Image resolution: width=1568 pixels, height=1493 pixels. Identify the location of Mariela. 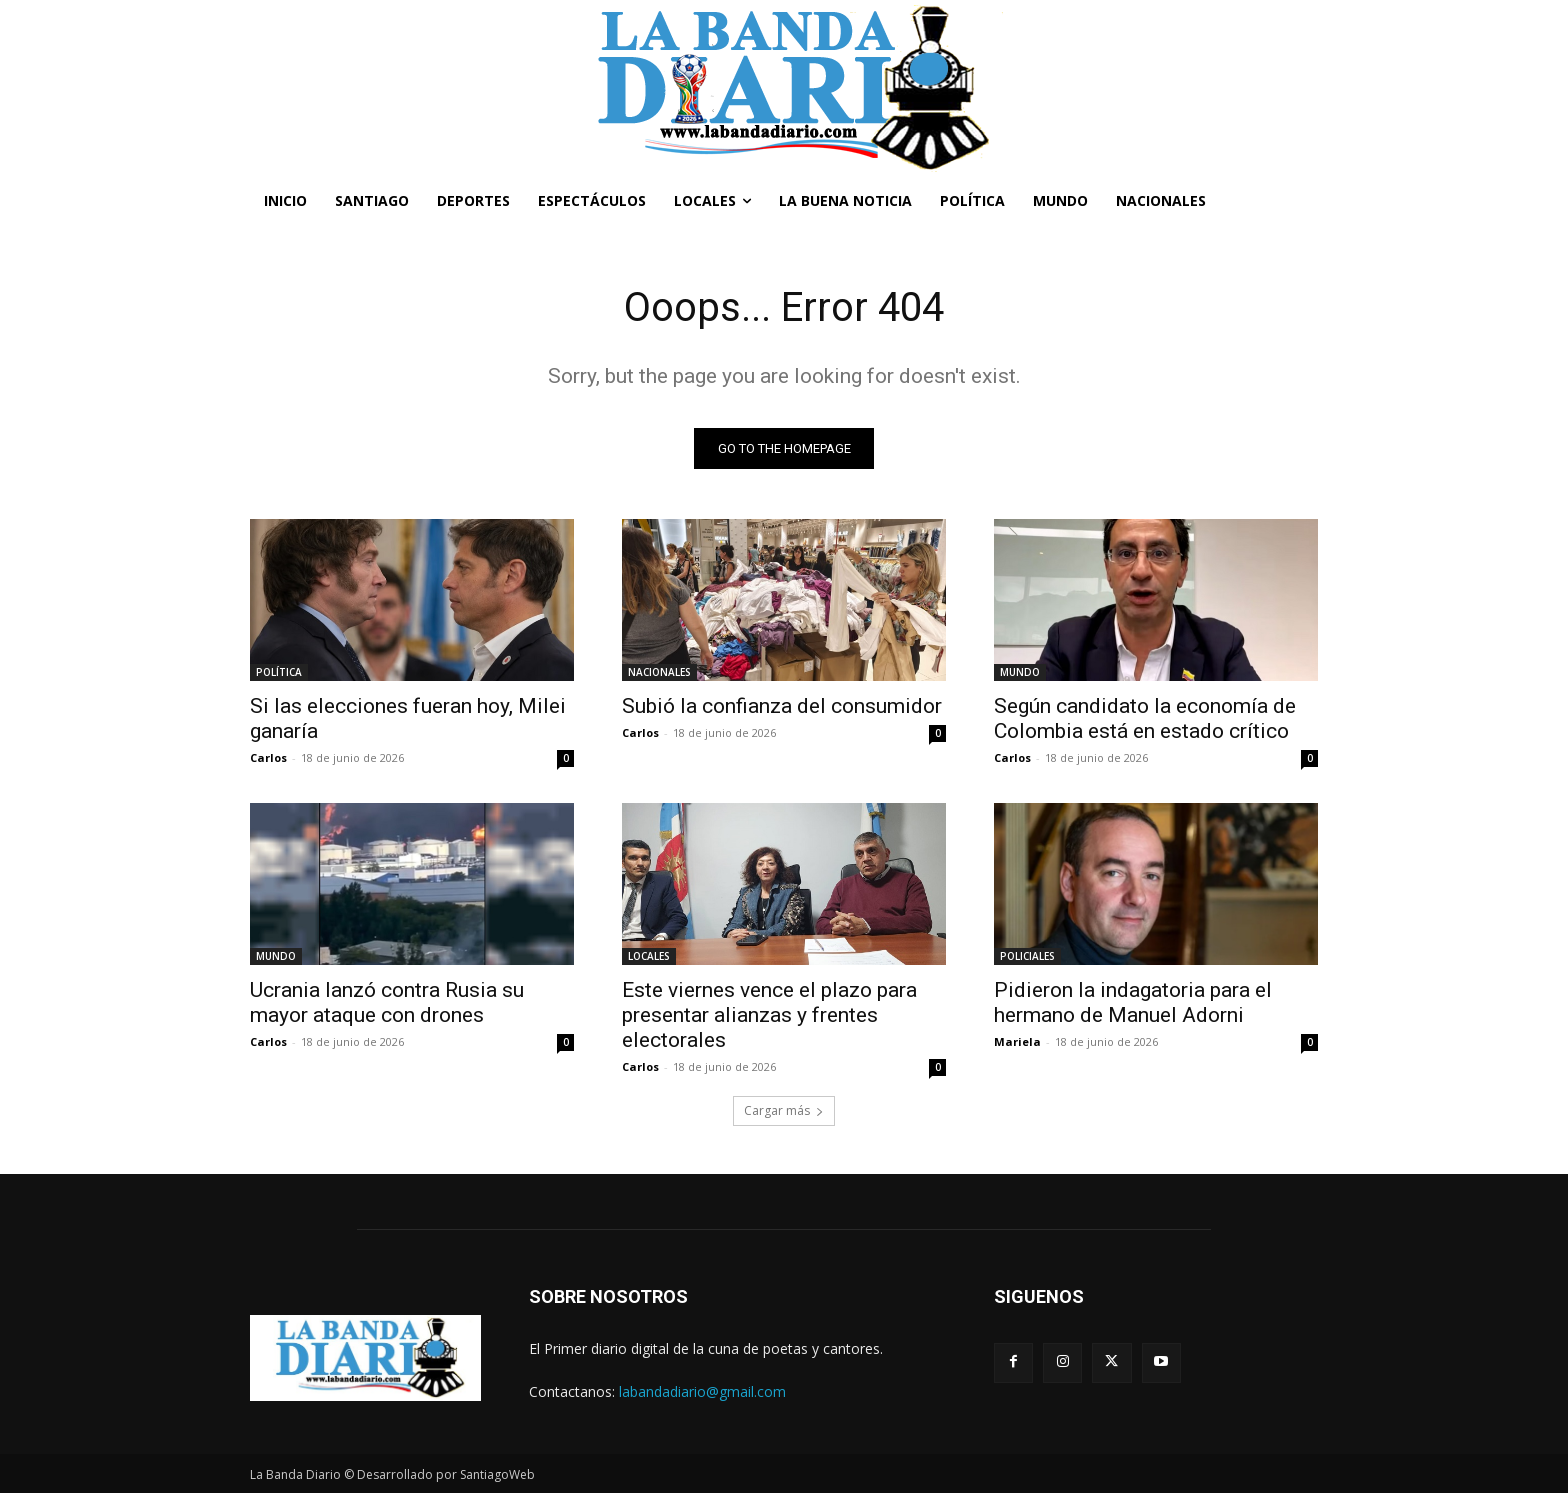
(1017, 1041).